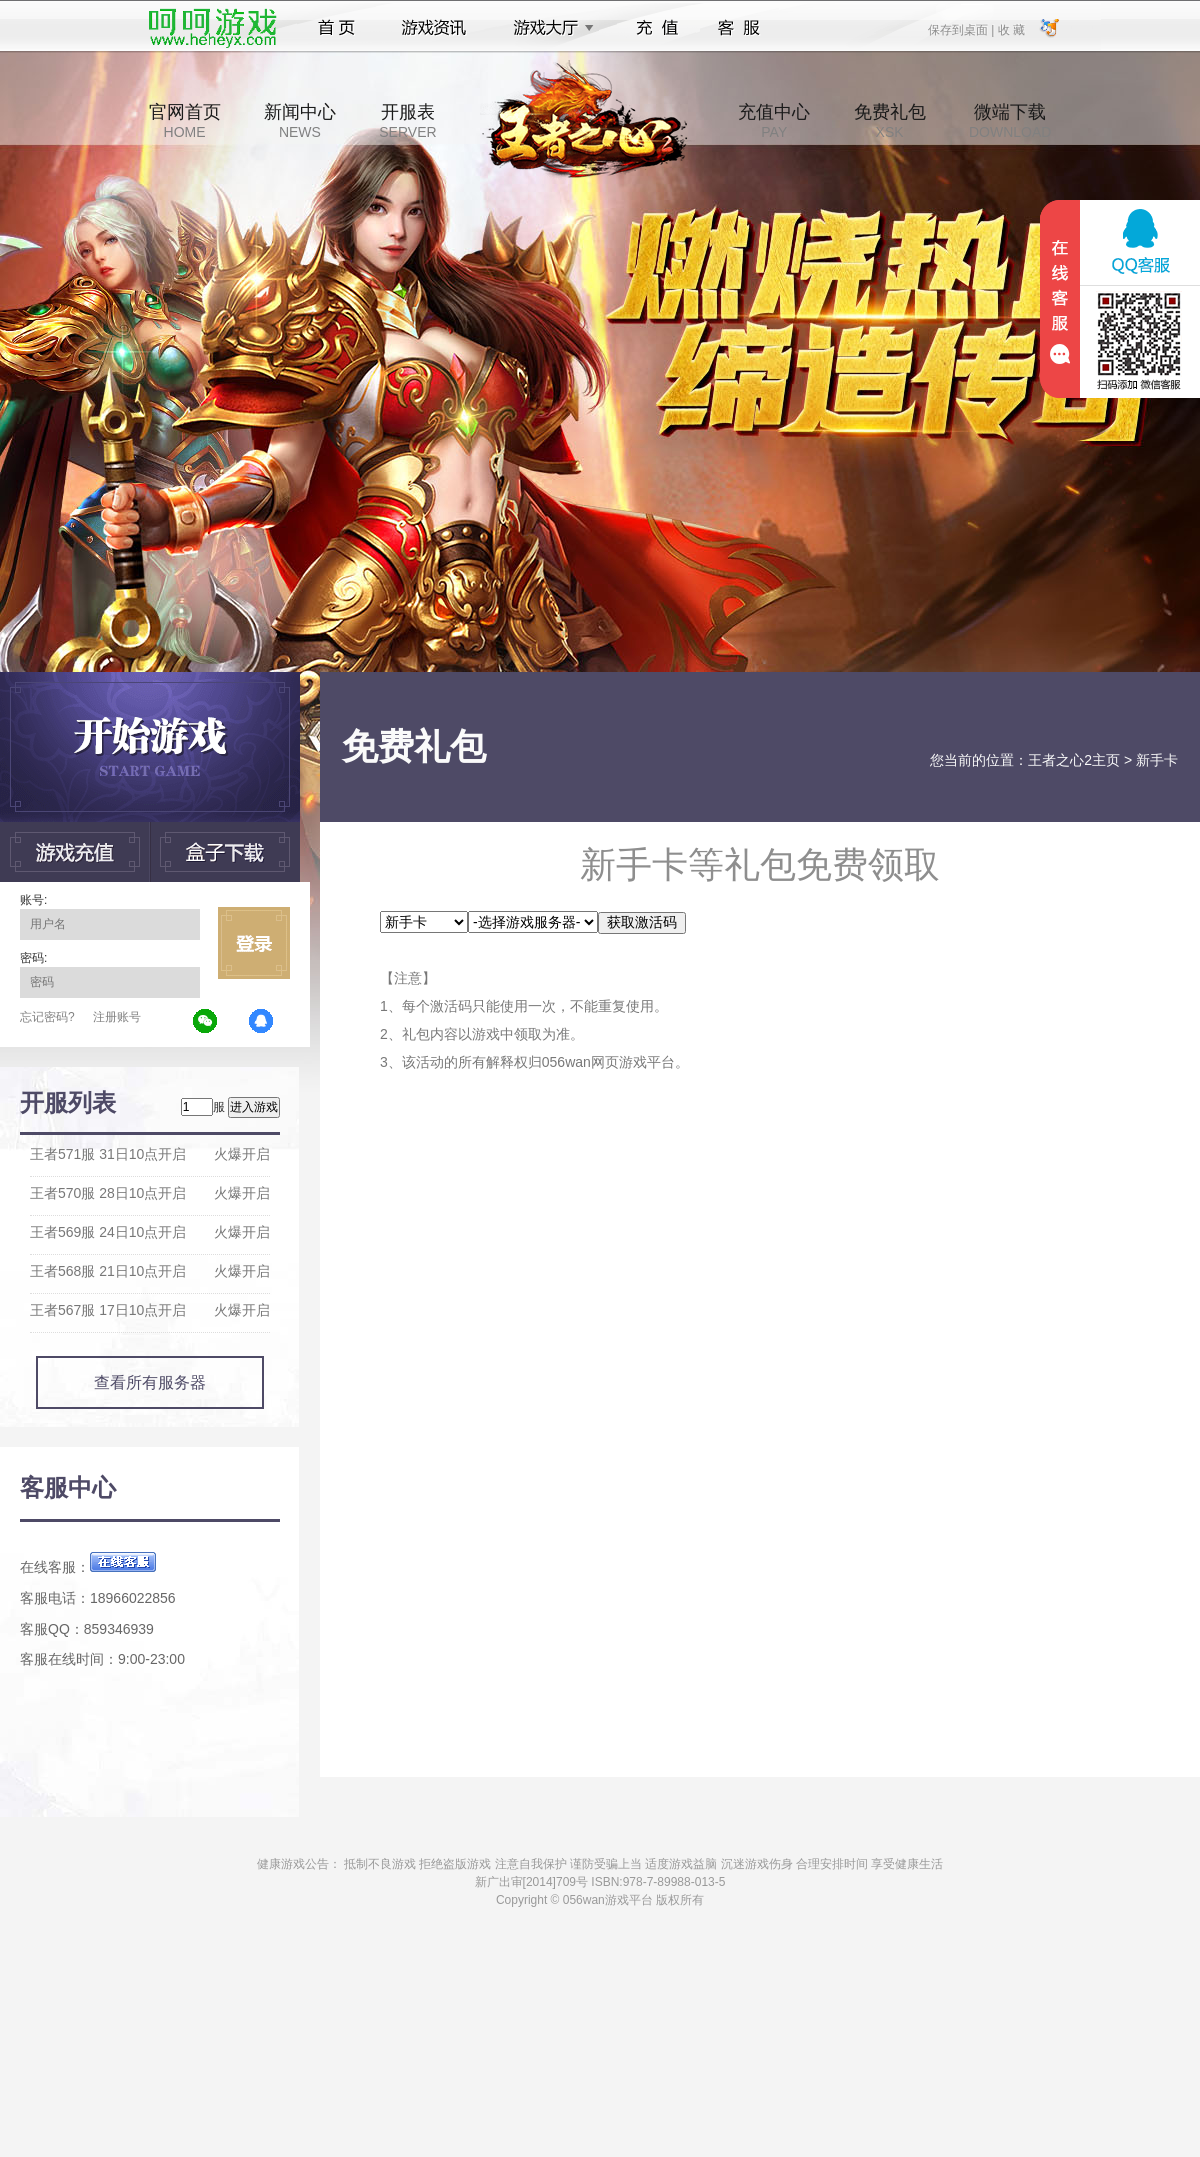 The width and height of the screenshot is (1200, 2157). I want to click on 忘记密码?, so click(47, 1017).